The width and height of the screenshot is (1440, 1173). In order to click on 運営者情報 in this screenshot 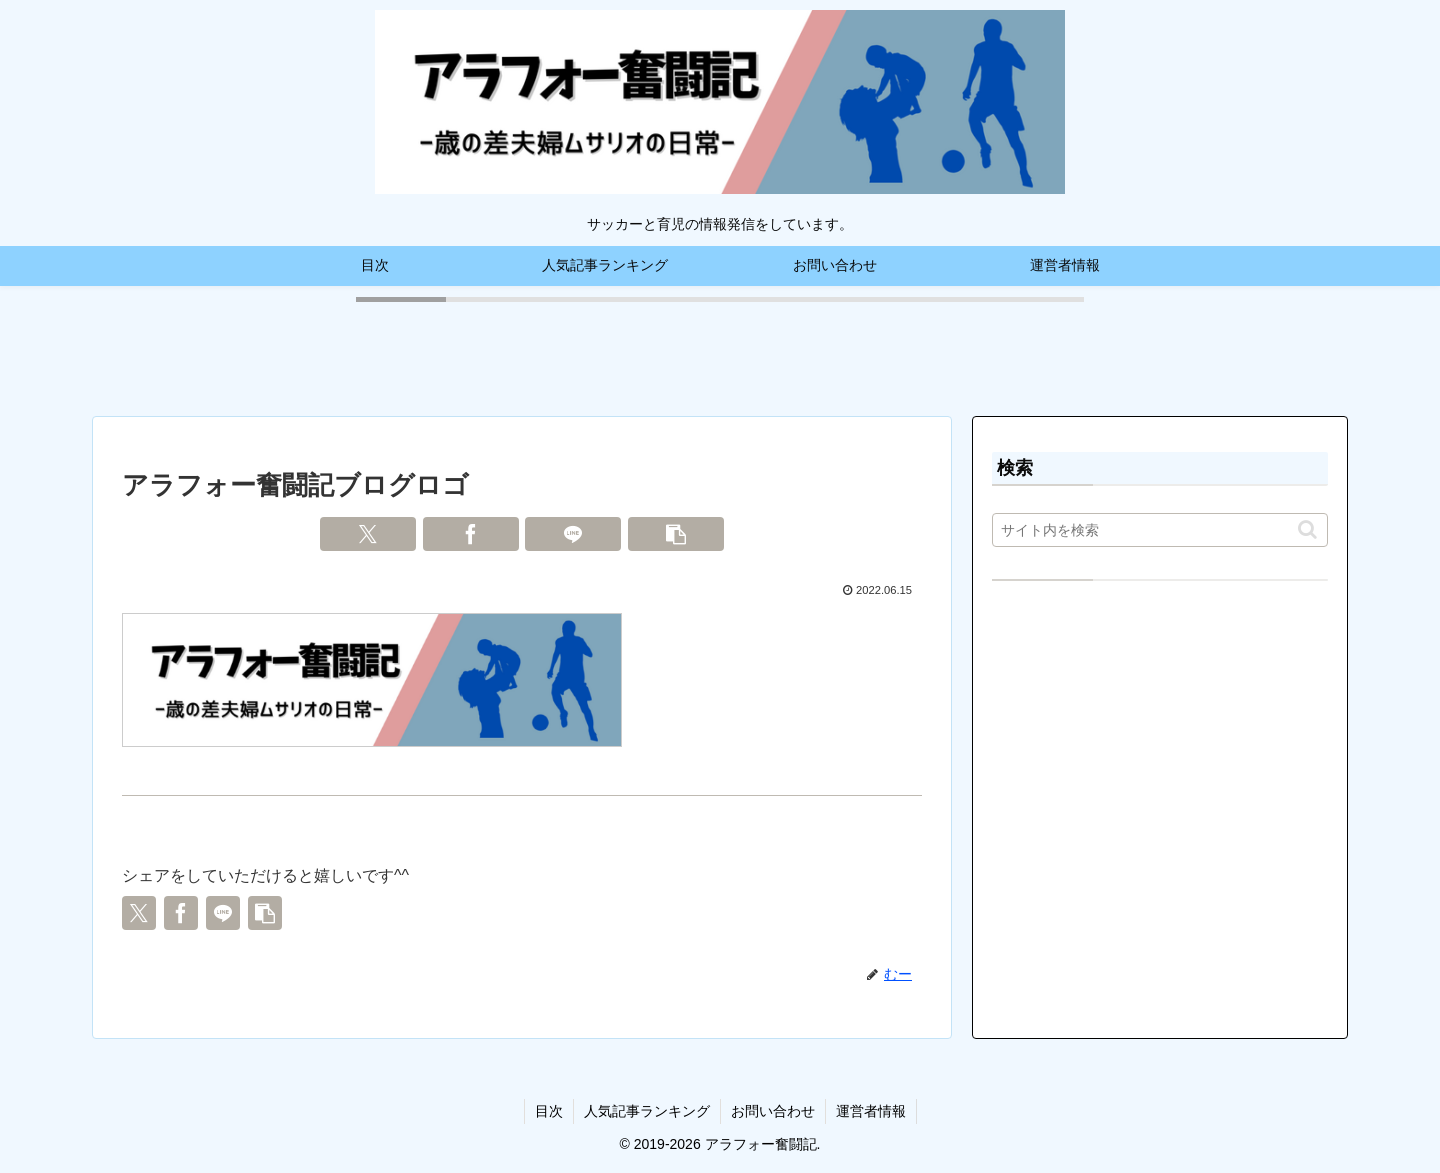, I will do `click(871, 1111)`.